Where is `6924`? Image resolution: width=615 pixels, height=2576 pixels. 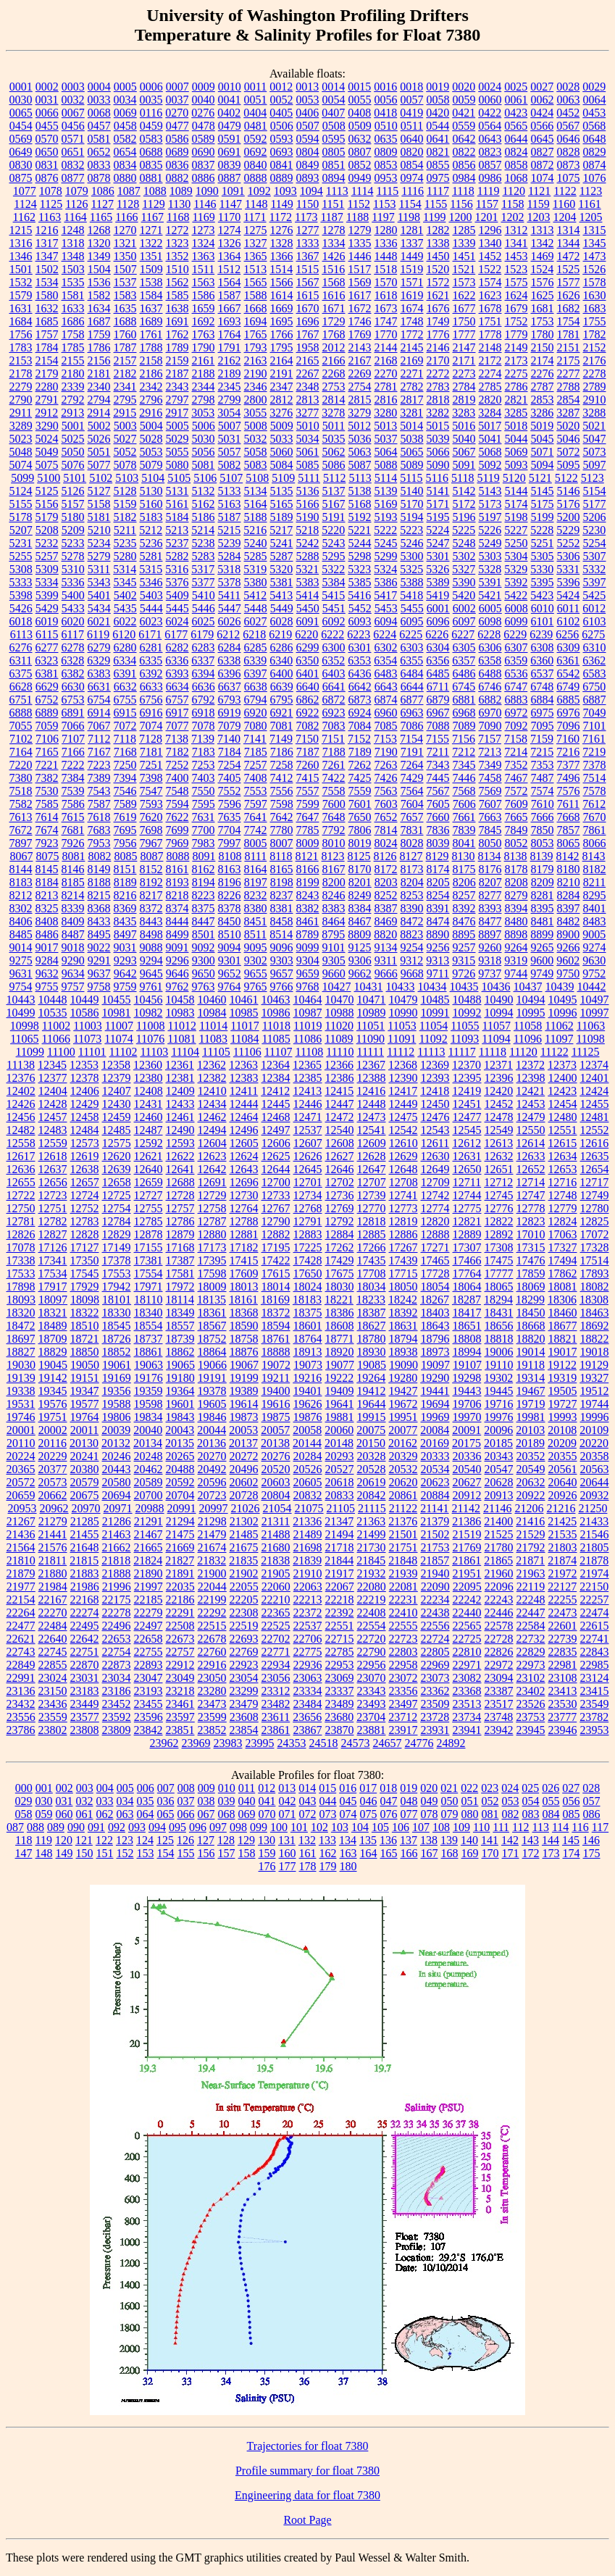 6924 is located at coordinates (360, 712).